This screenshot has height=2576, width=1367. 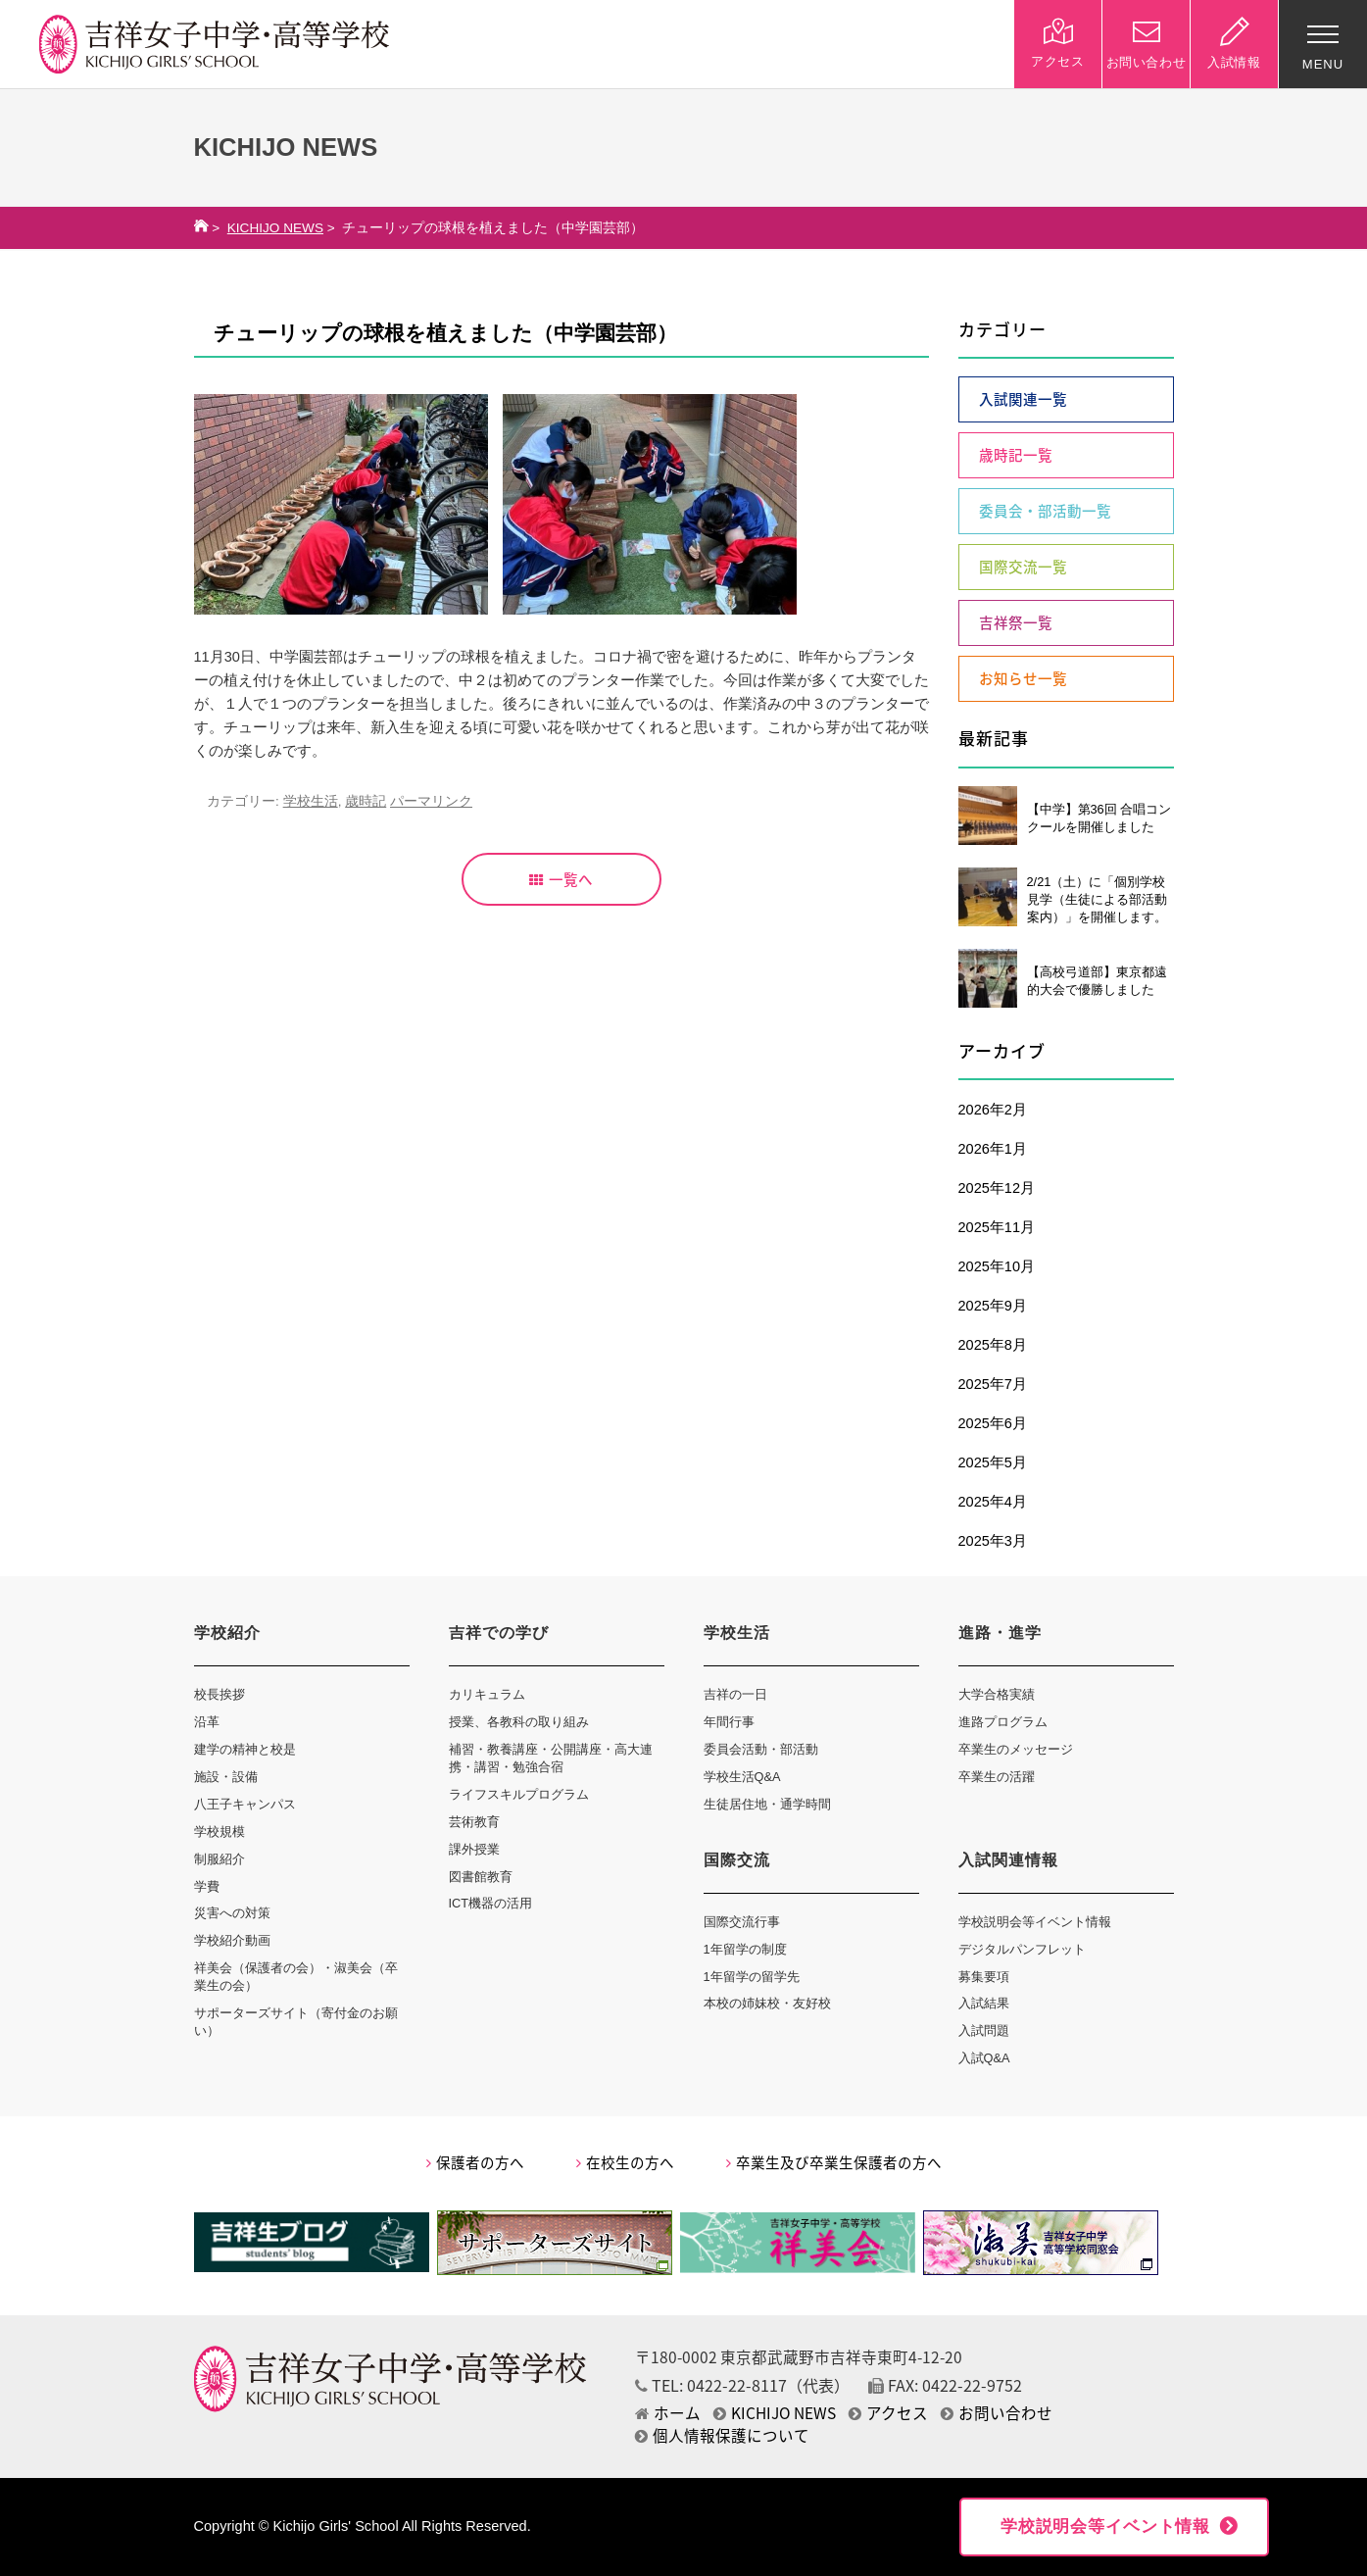 What do you see at coordinates (992, 1462) in the screenshot?
I see `2025年5月` at bounding box center [992, 1462].